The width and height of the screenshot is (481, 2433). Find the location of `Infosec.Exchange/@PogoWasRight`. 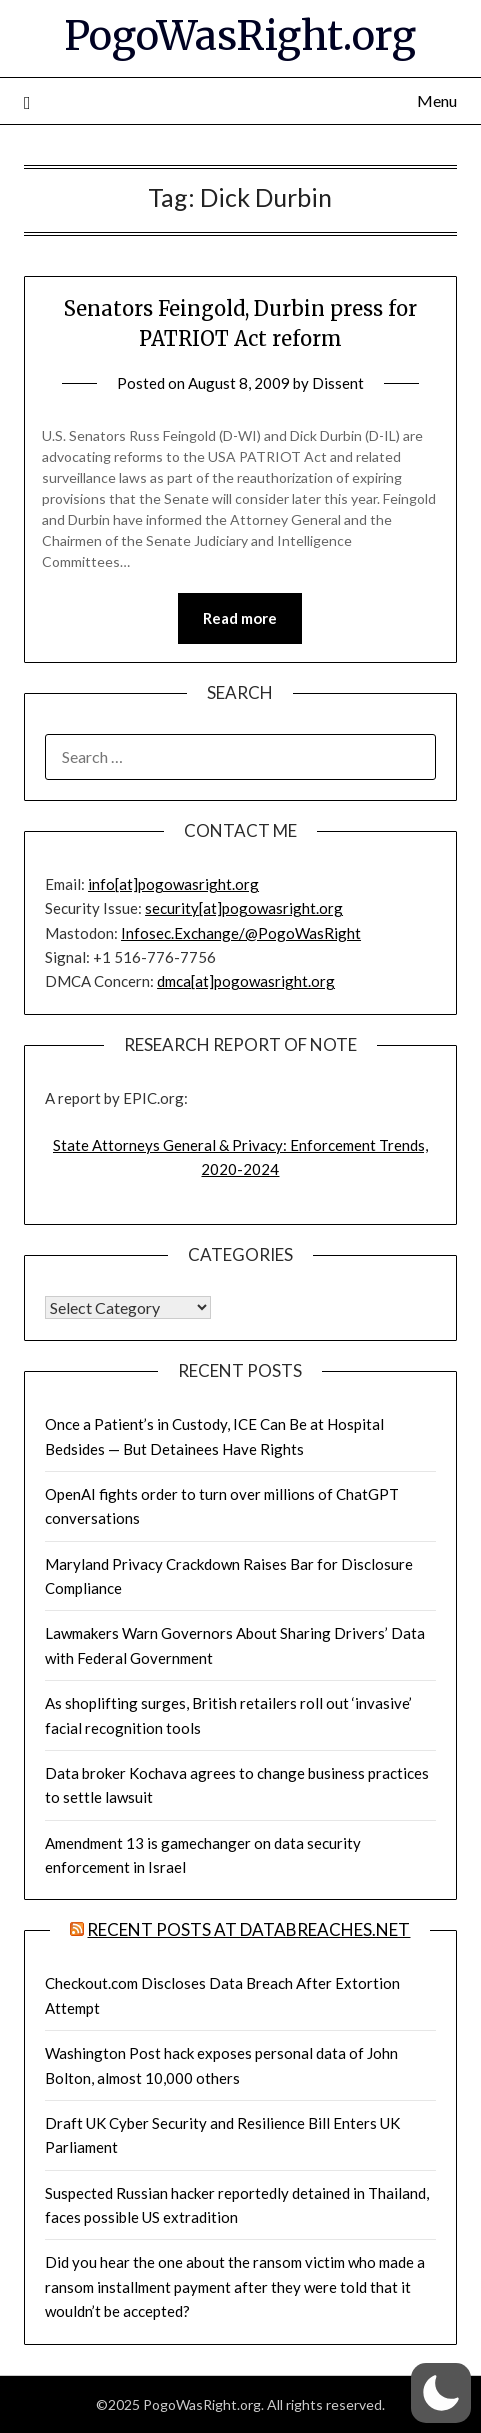

Infosec.Exchange/@PogoWasRight is located at coordinates (241, 933).